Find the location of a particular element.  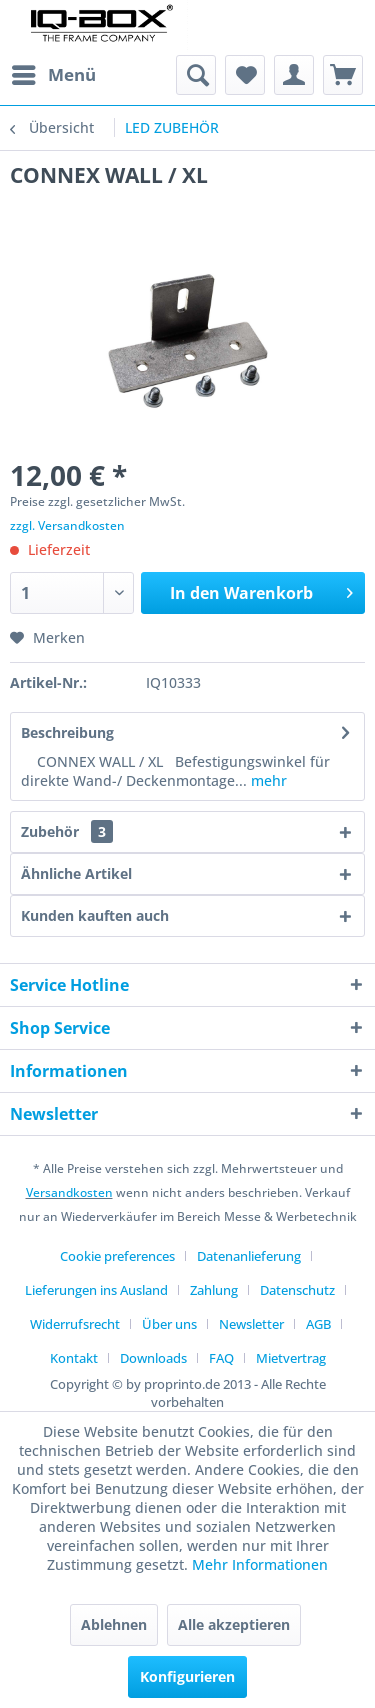

Versandkosten is located at coordinates (69, 1192).